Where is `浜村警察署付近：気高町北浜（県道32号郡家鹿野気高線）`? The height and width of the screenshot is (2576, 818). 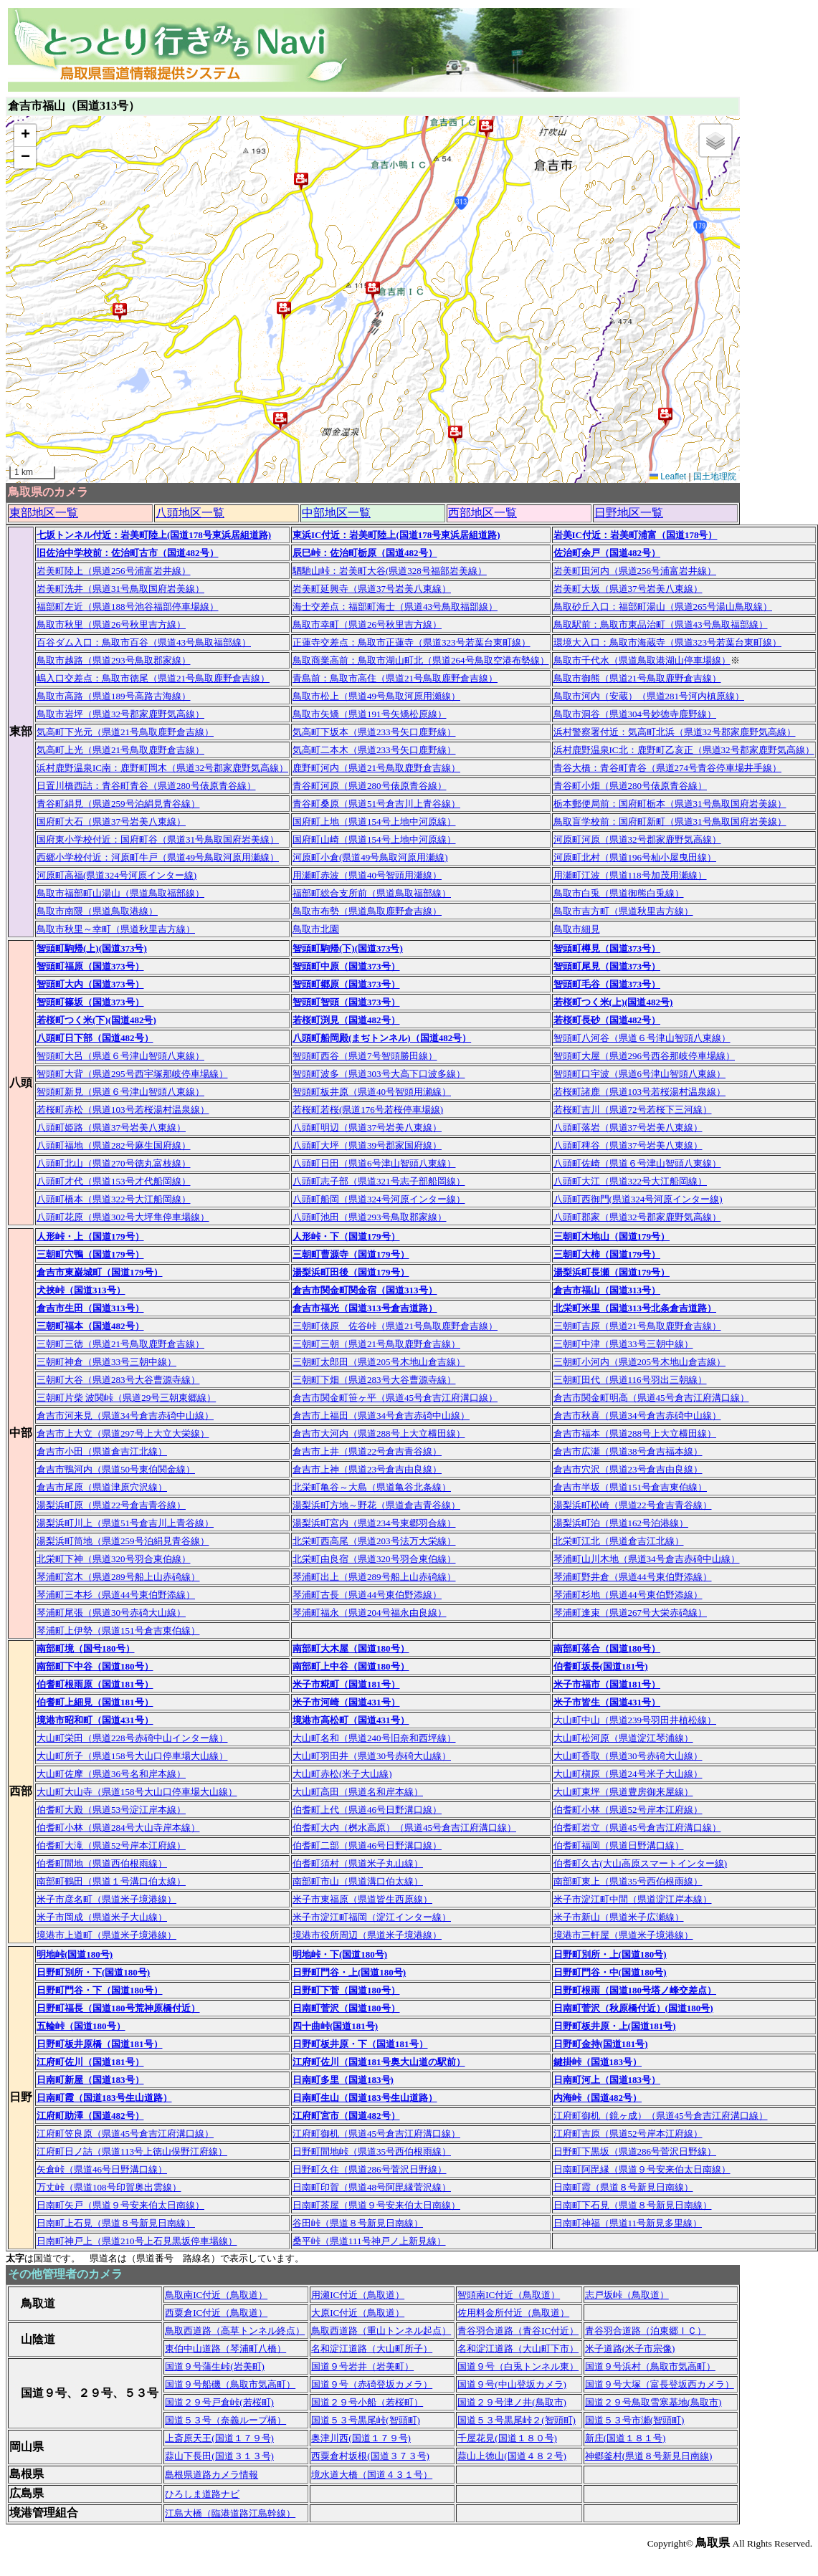
浜村警察署付近：気高町北浜（県道32号郡家鹿野気高線） is located at coordinates (674, 732).